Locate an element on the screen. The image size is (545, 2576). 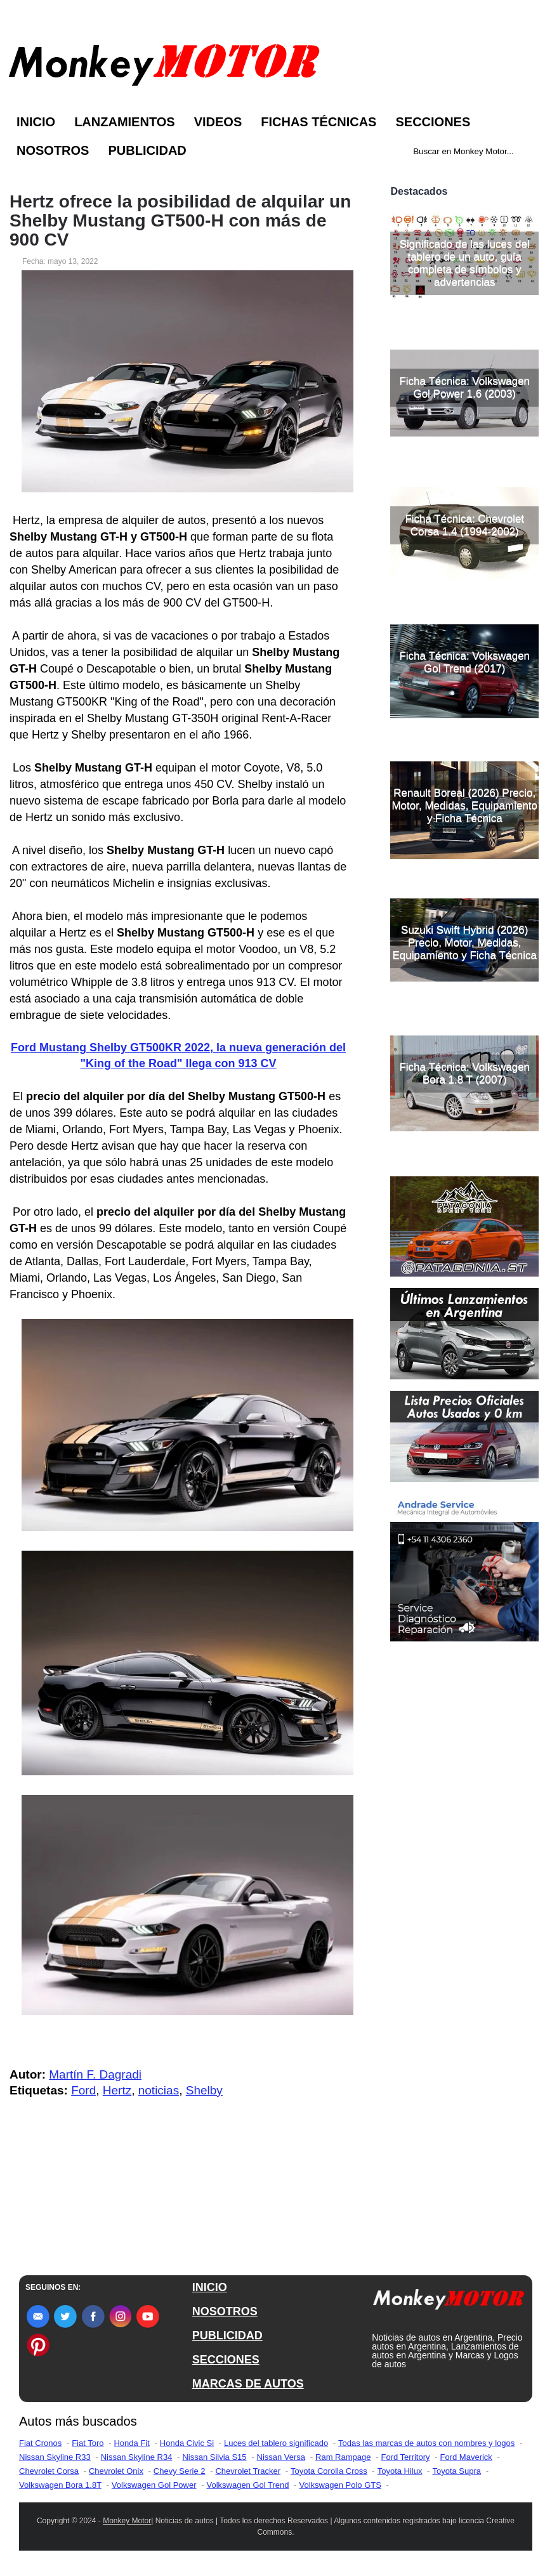
Secciones is located at coordinates (432, 122).